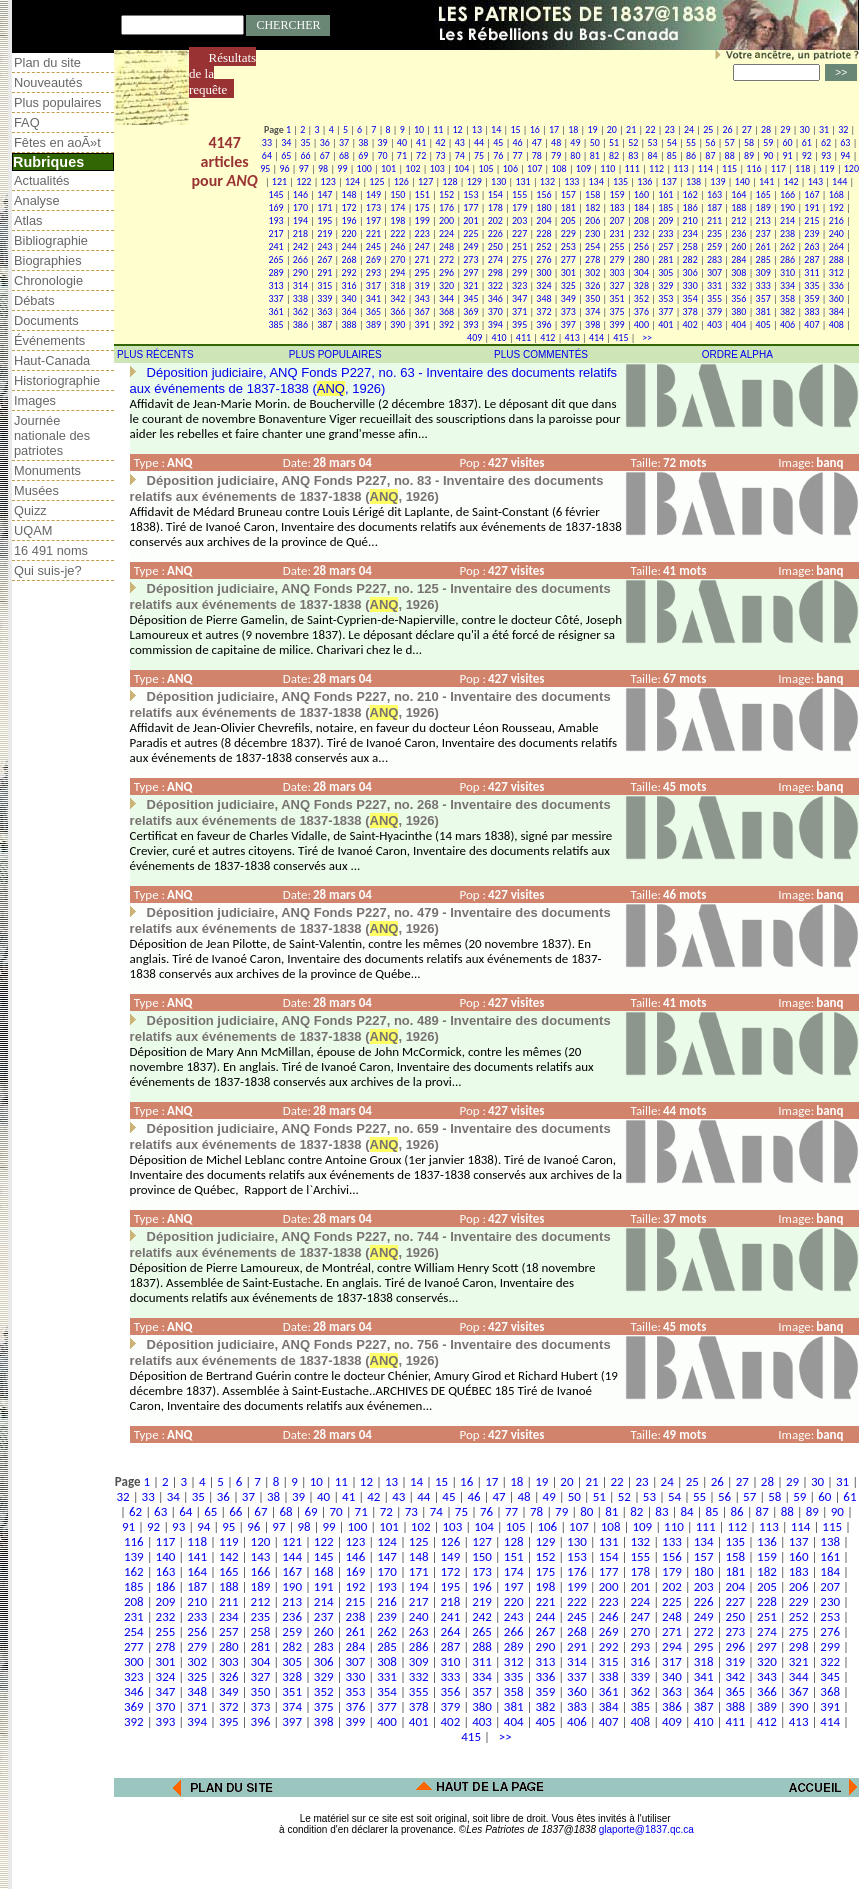 The image size is (859, 1889). What do you see at coordinates (446, 220) in the screenshot?
I see `200` at bounding box center [446, 220].